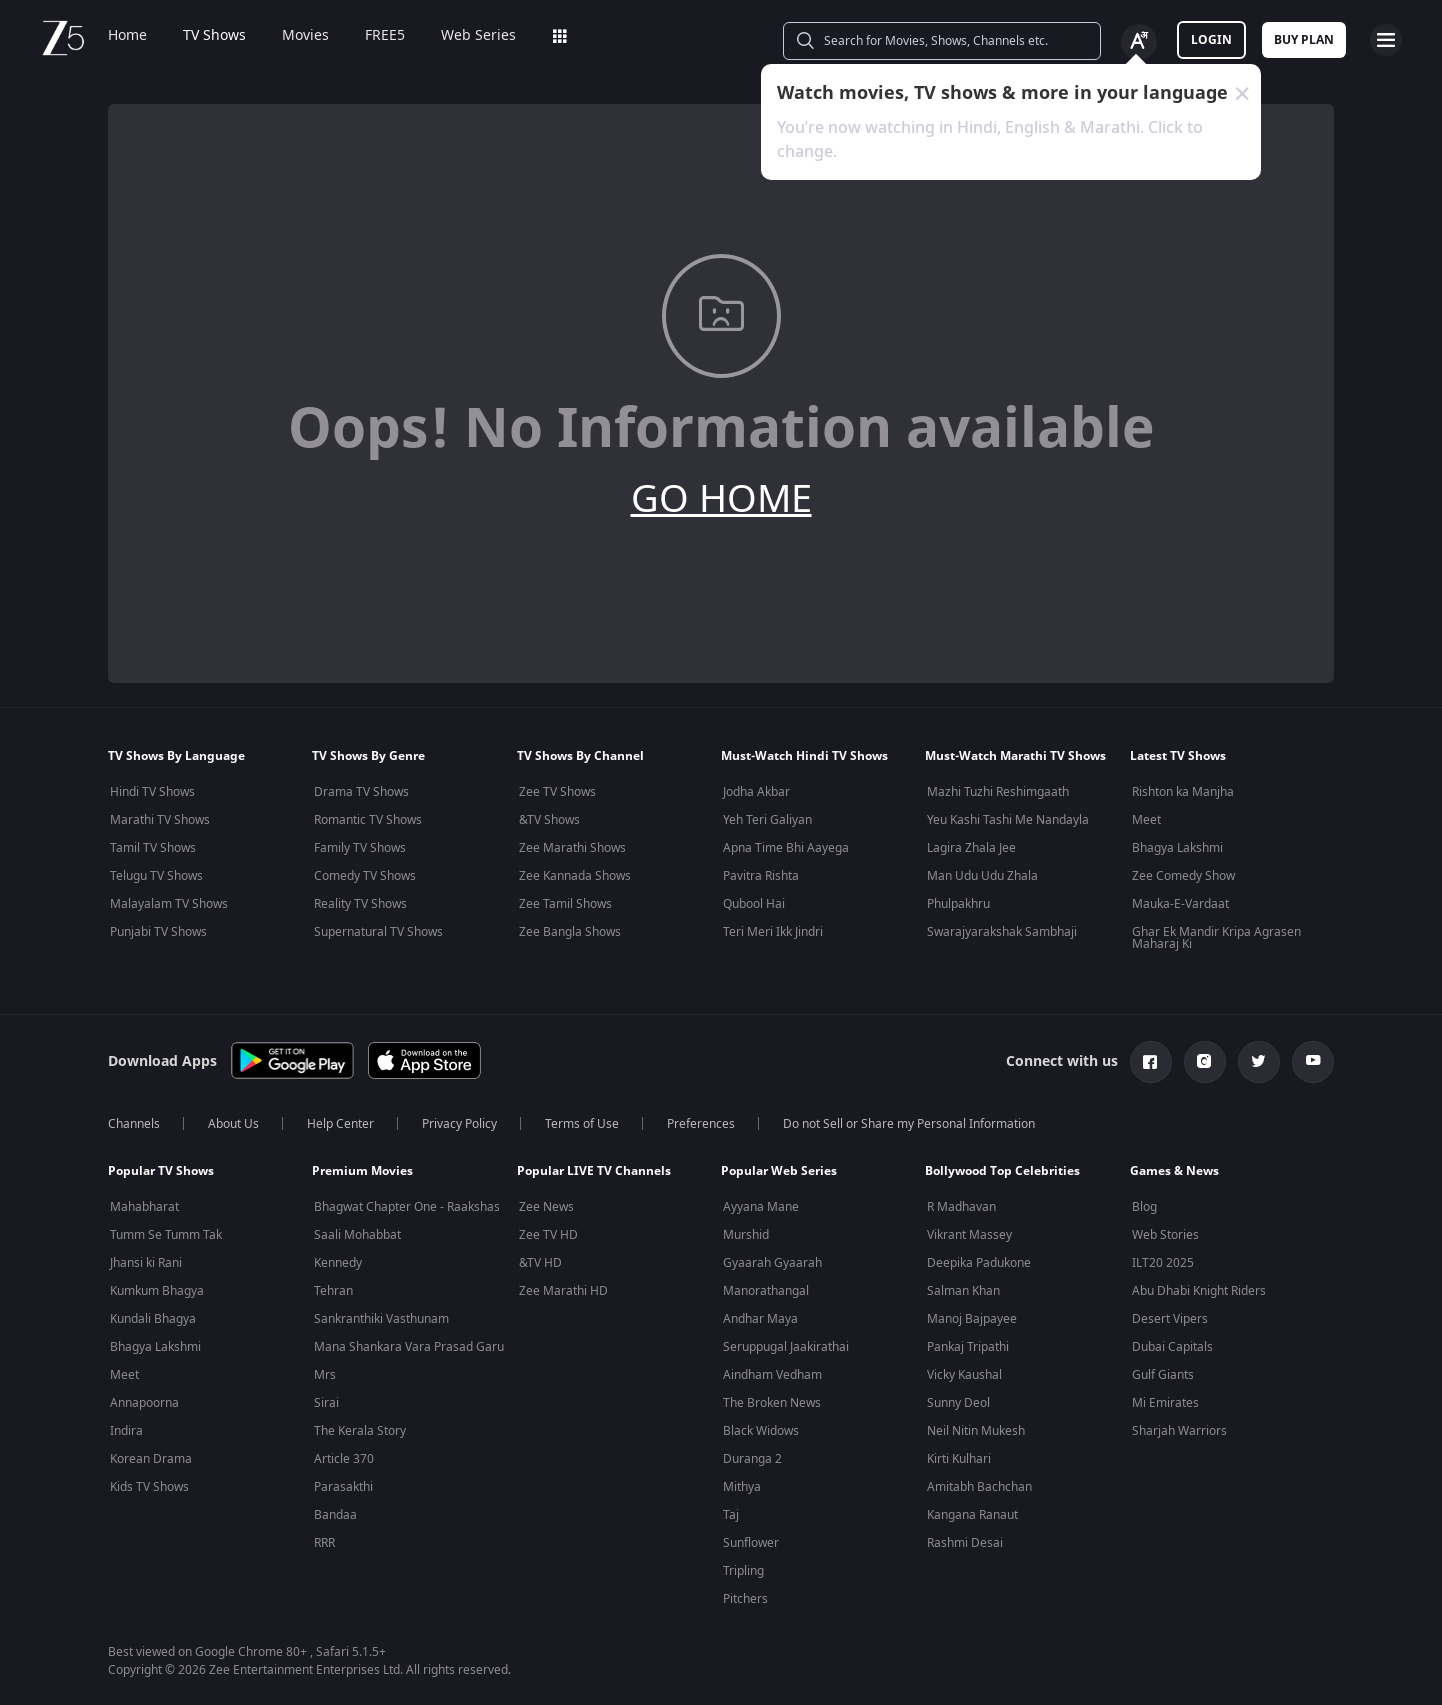 This screenshot has height=1705, width=1442. I want to click on Yeh Teri Galiyan, so click(767, 820).